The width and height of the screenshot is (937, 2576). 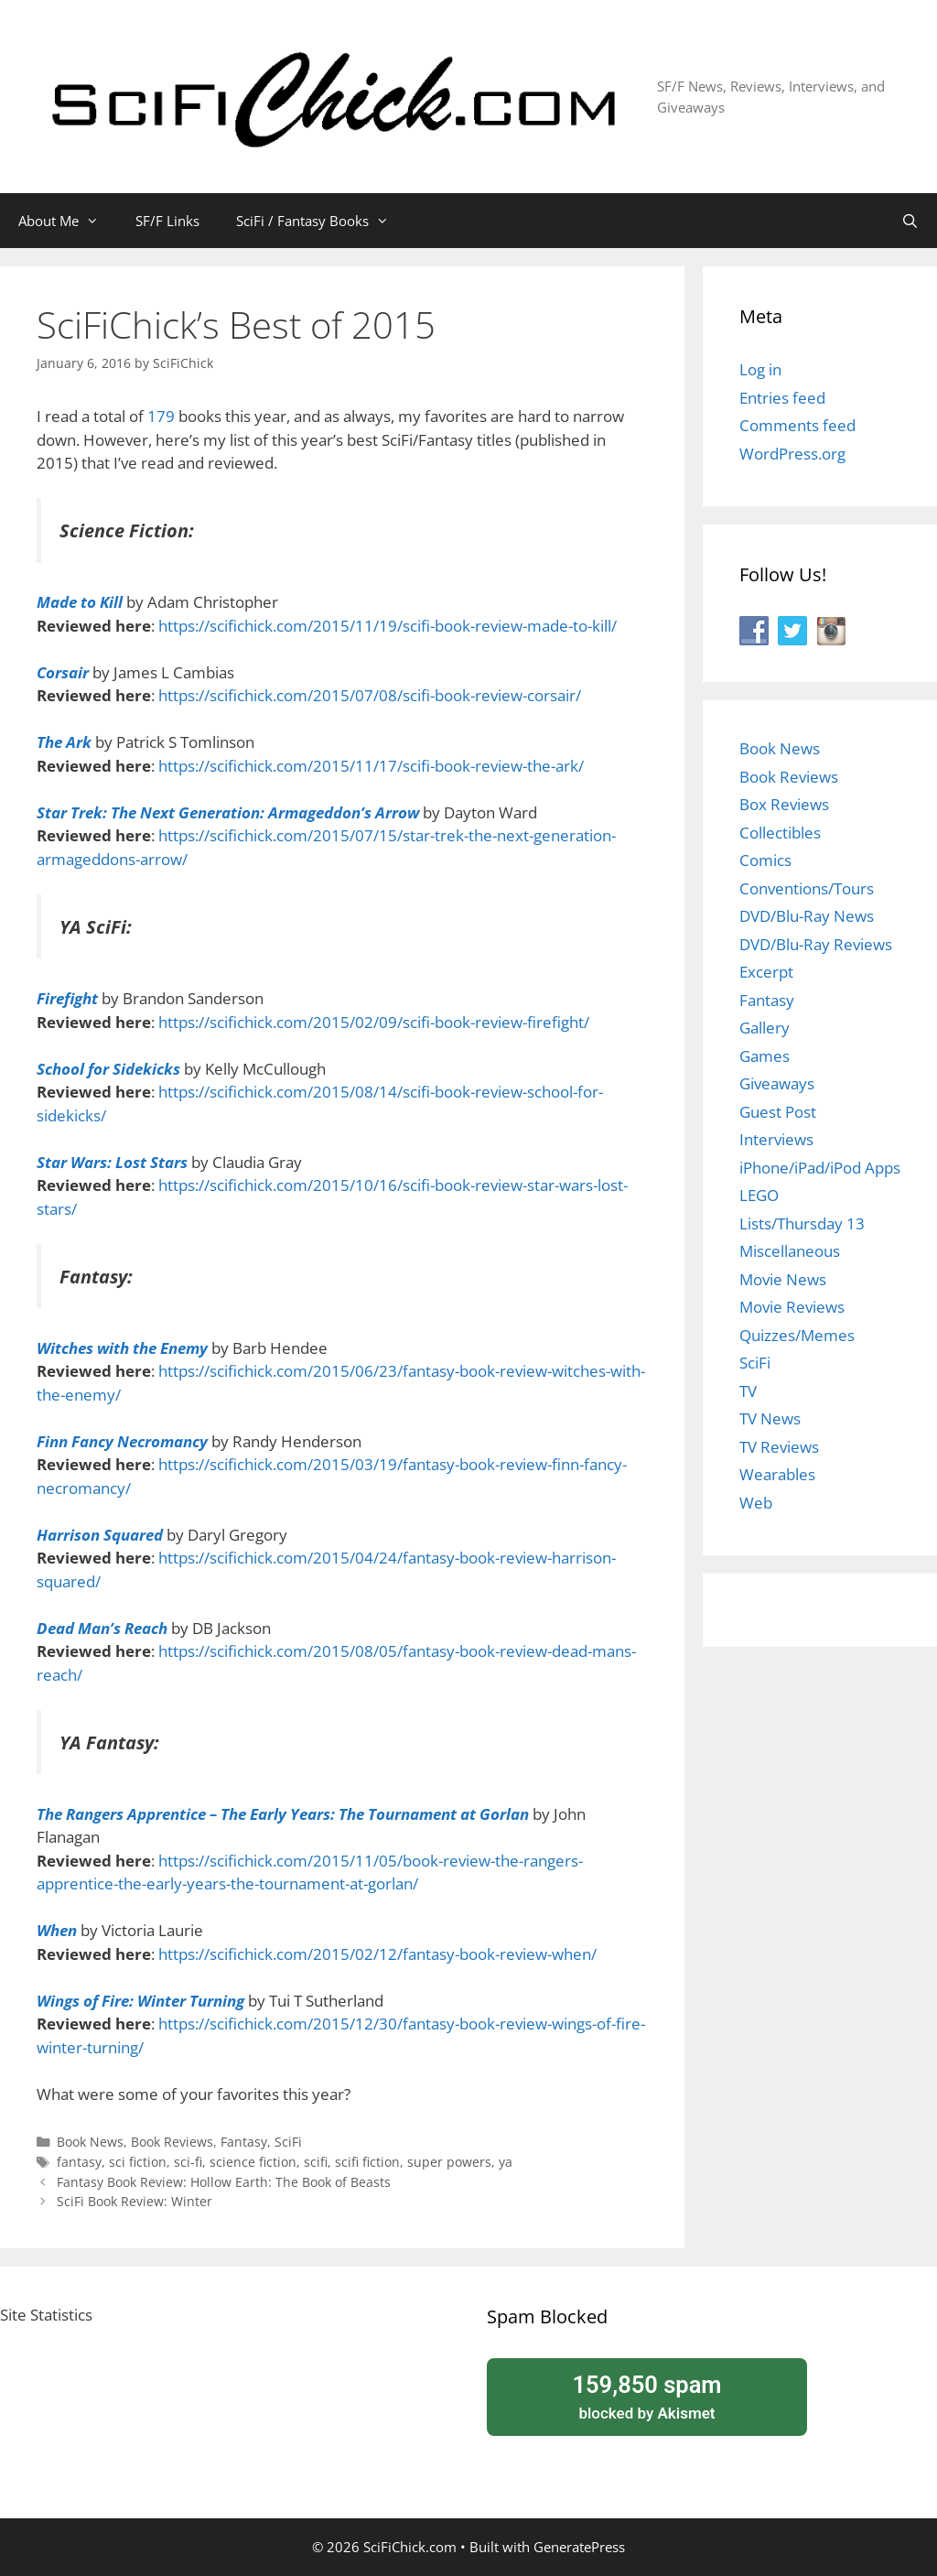 What do you see at coordinates (90, 2141) in the screenshot?
I see `Book News` at bounding box center [90, 2141].